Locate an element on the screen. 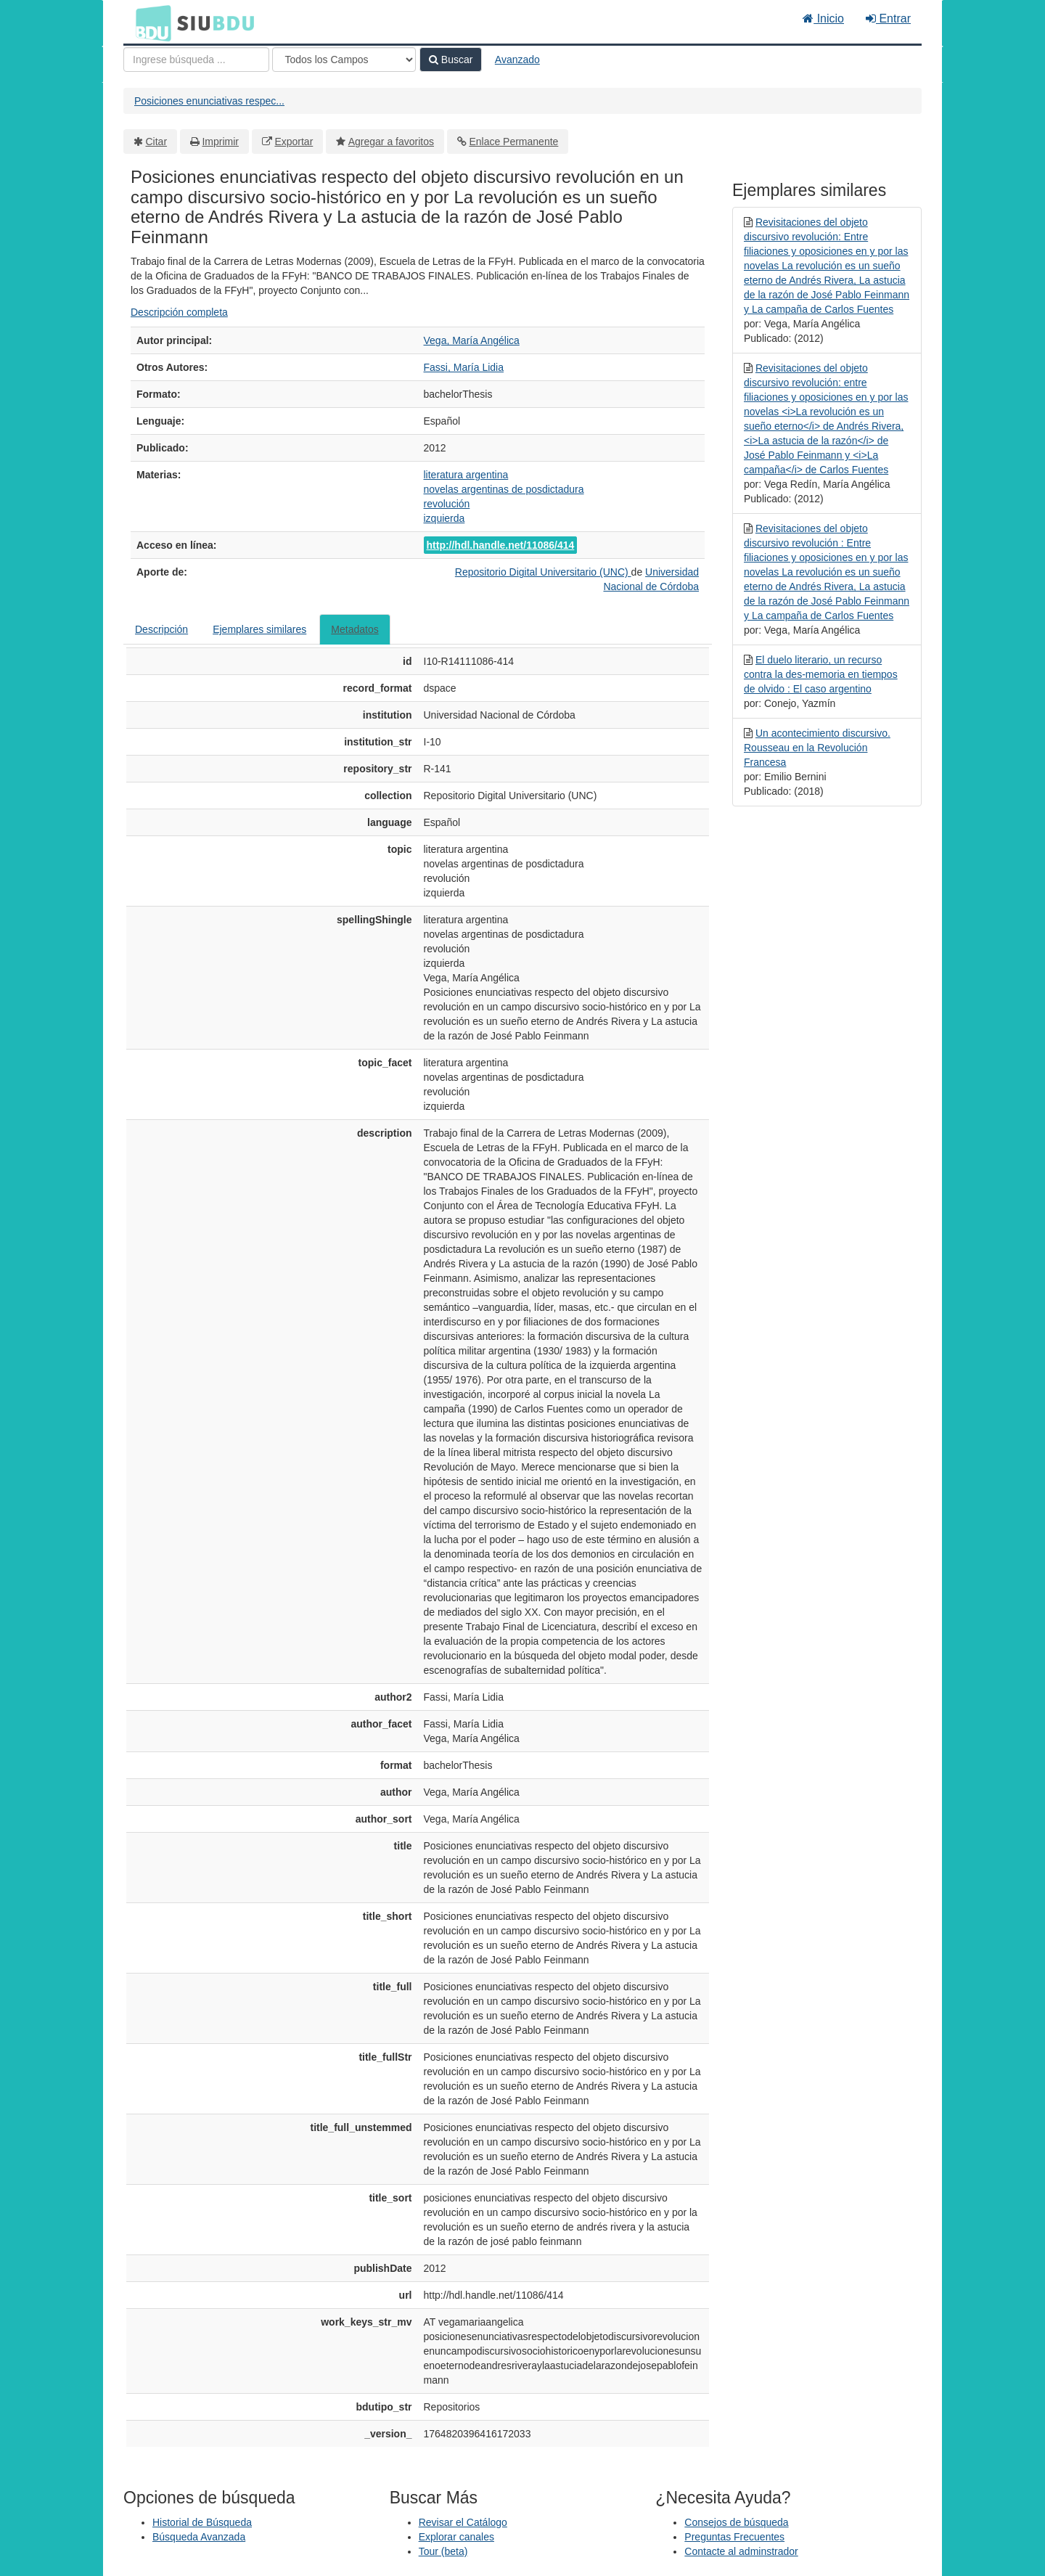 The height and width of the screenshot is (2576, 1045). Enlace Permanente is located at coordinates (513, 141).